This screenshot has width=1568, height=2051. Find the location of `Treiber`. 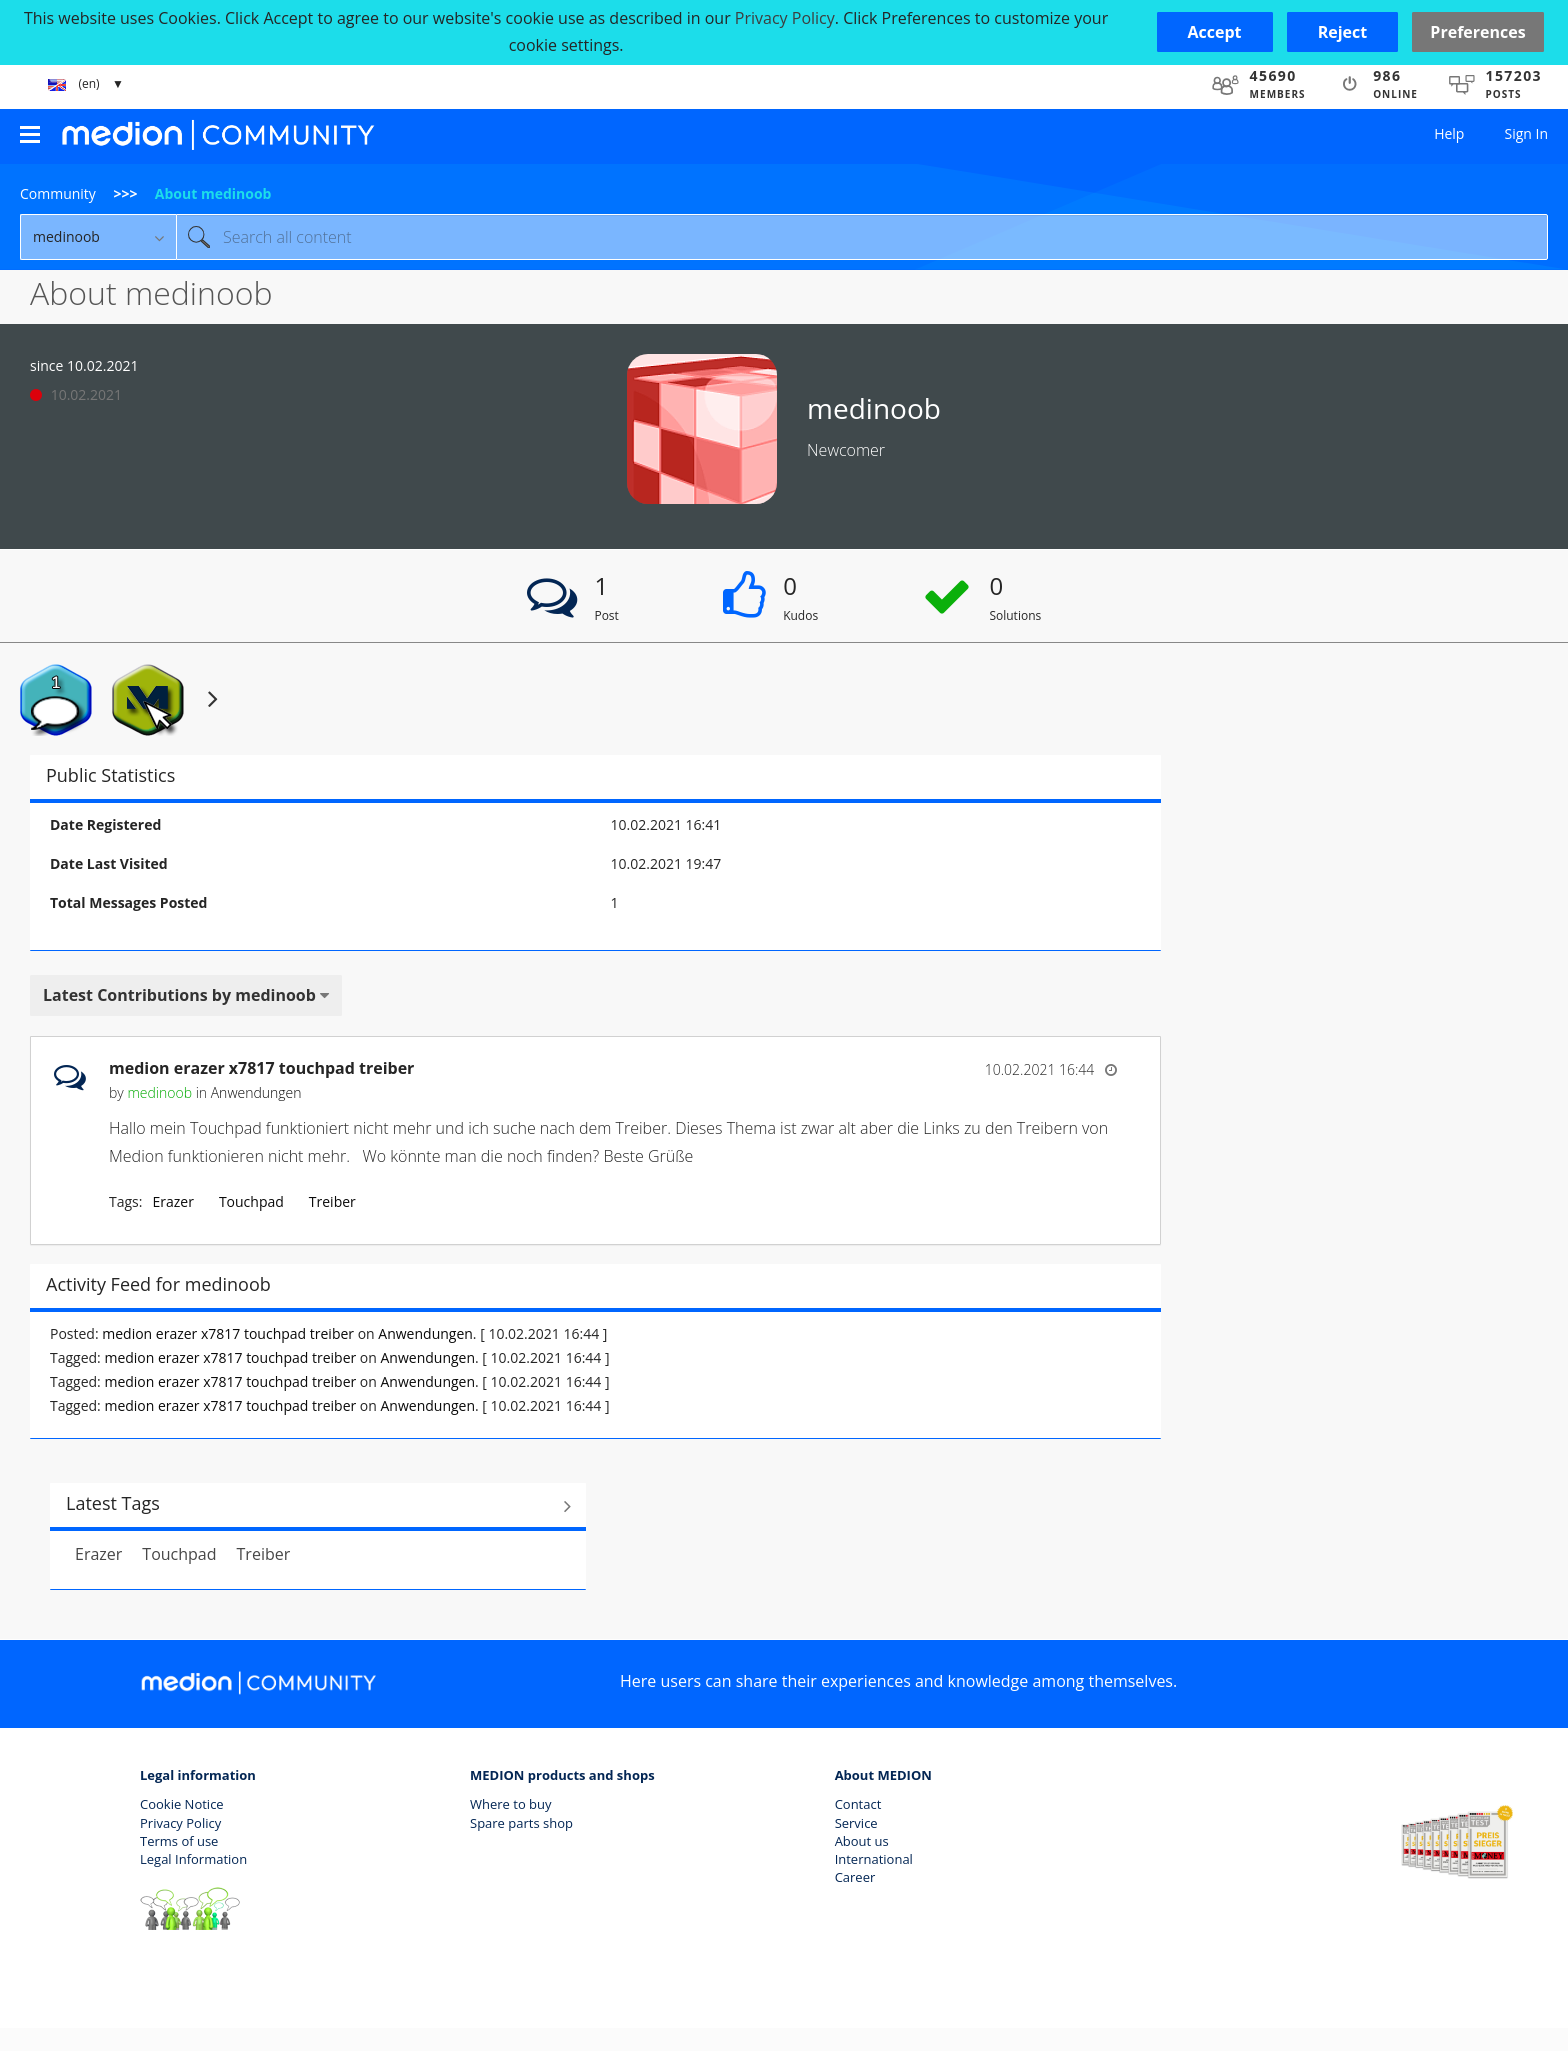

Treiber is located at coordinates (332, 1201).